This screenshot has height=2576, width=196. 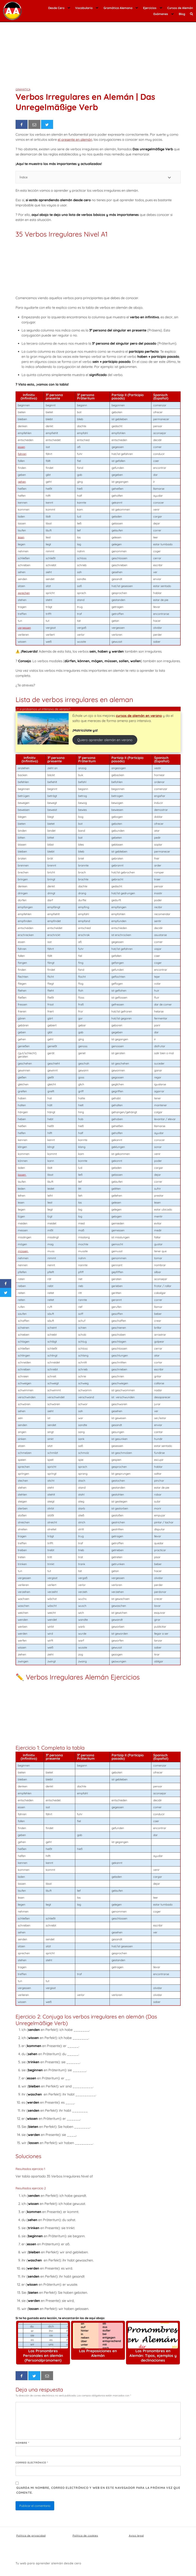 What do you see at coordinates (23, 89) in the screenshot?
I see `Gramática` at bounding box center [23, 89].